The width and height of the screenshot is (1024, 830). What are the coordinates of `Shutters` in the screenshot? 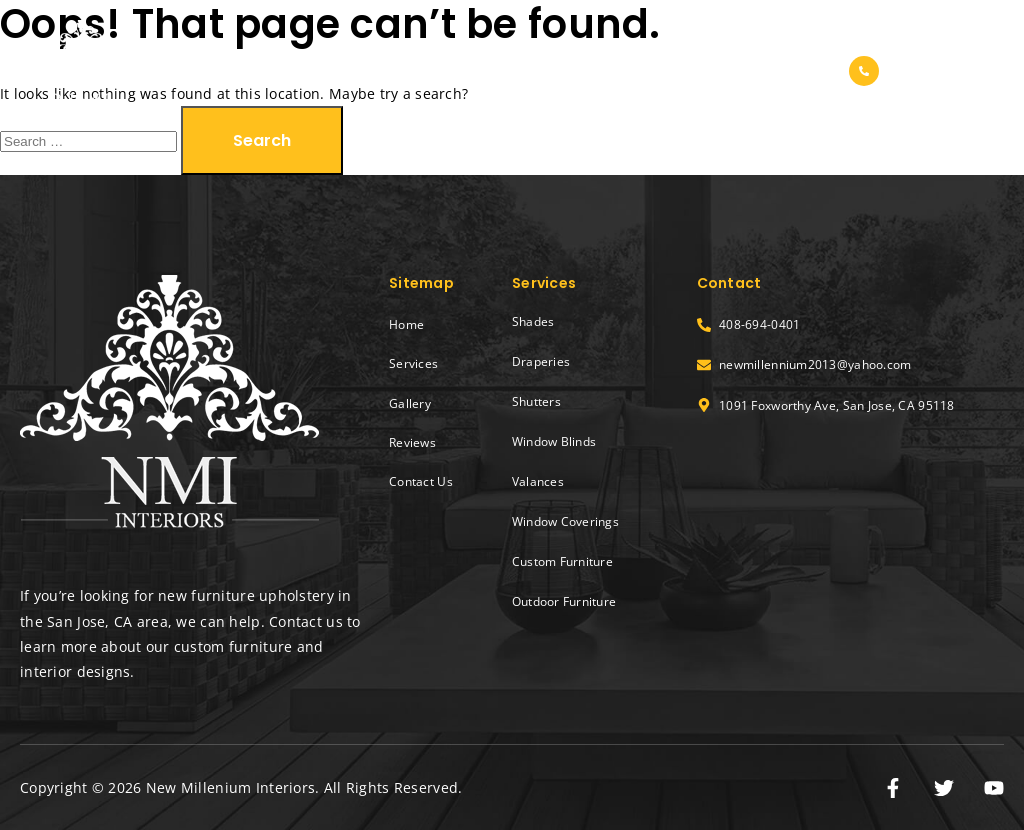 It's located at (536, 401).